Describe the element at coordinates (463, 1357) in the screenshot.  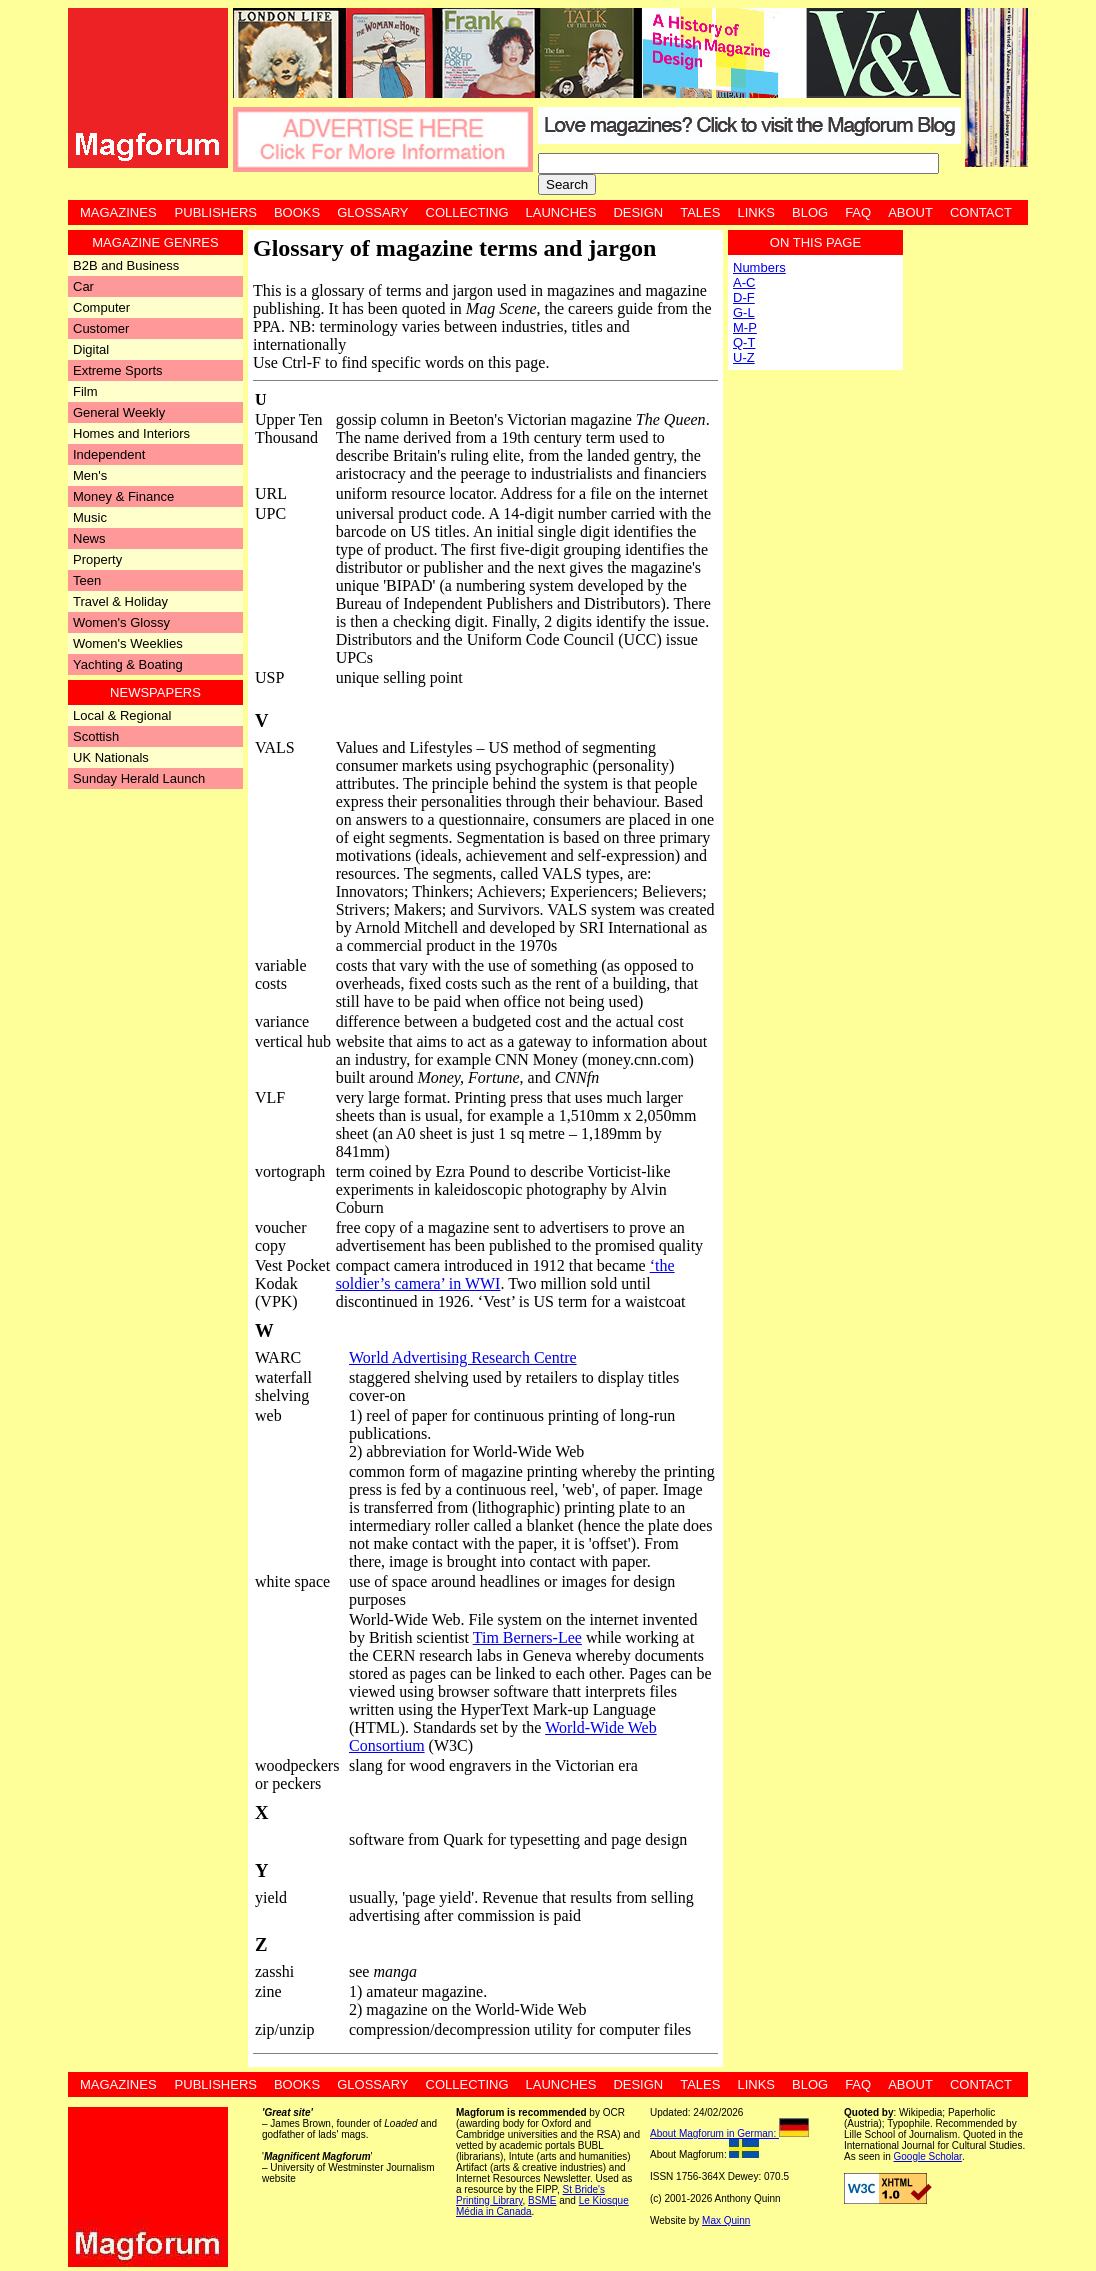
I see `World Advertising Research Centre` at that location.